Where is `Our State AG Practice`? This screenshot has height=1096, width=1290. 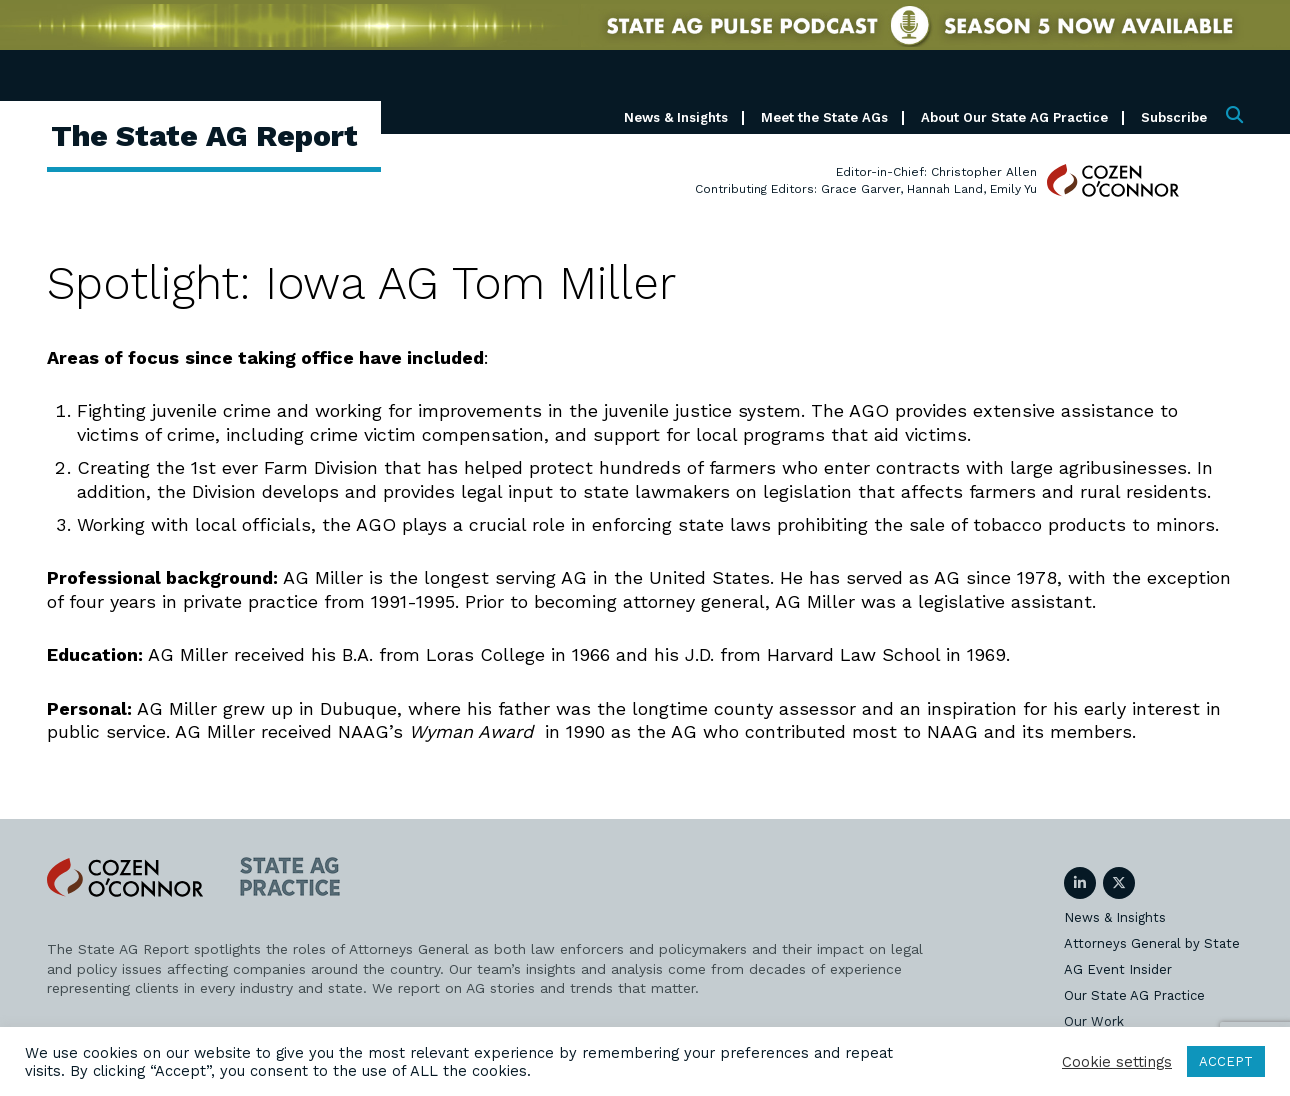
Our State AG Practice is located at coordinates (1134, 995).